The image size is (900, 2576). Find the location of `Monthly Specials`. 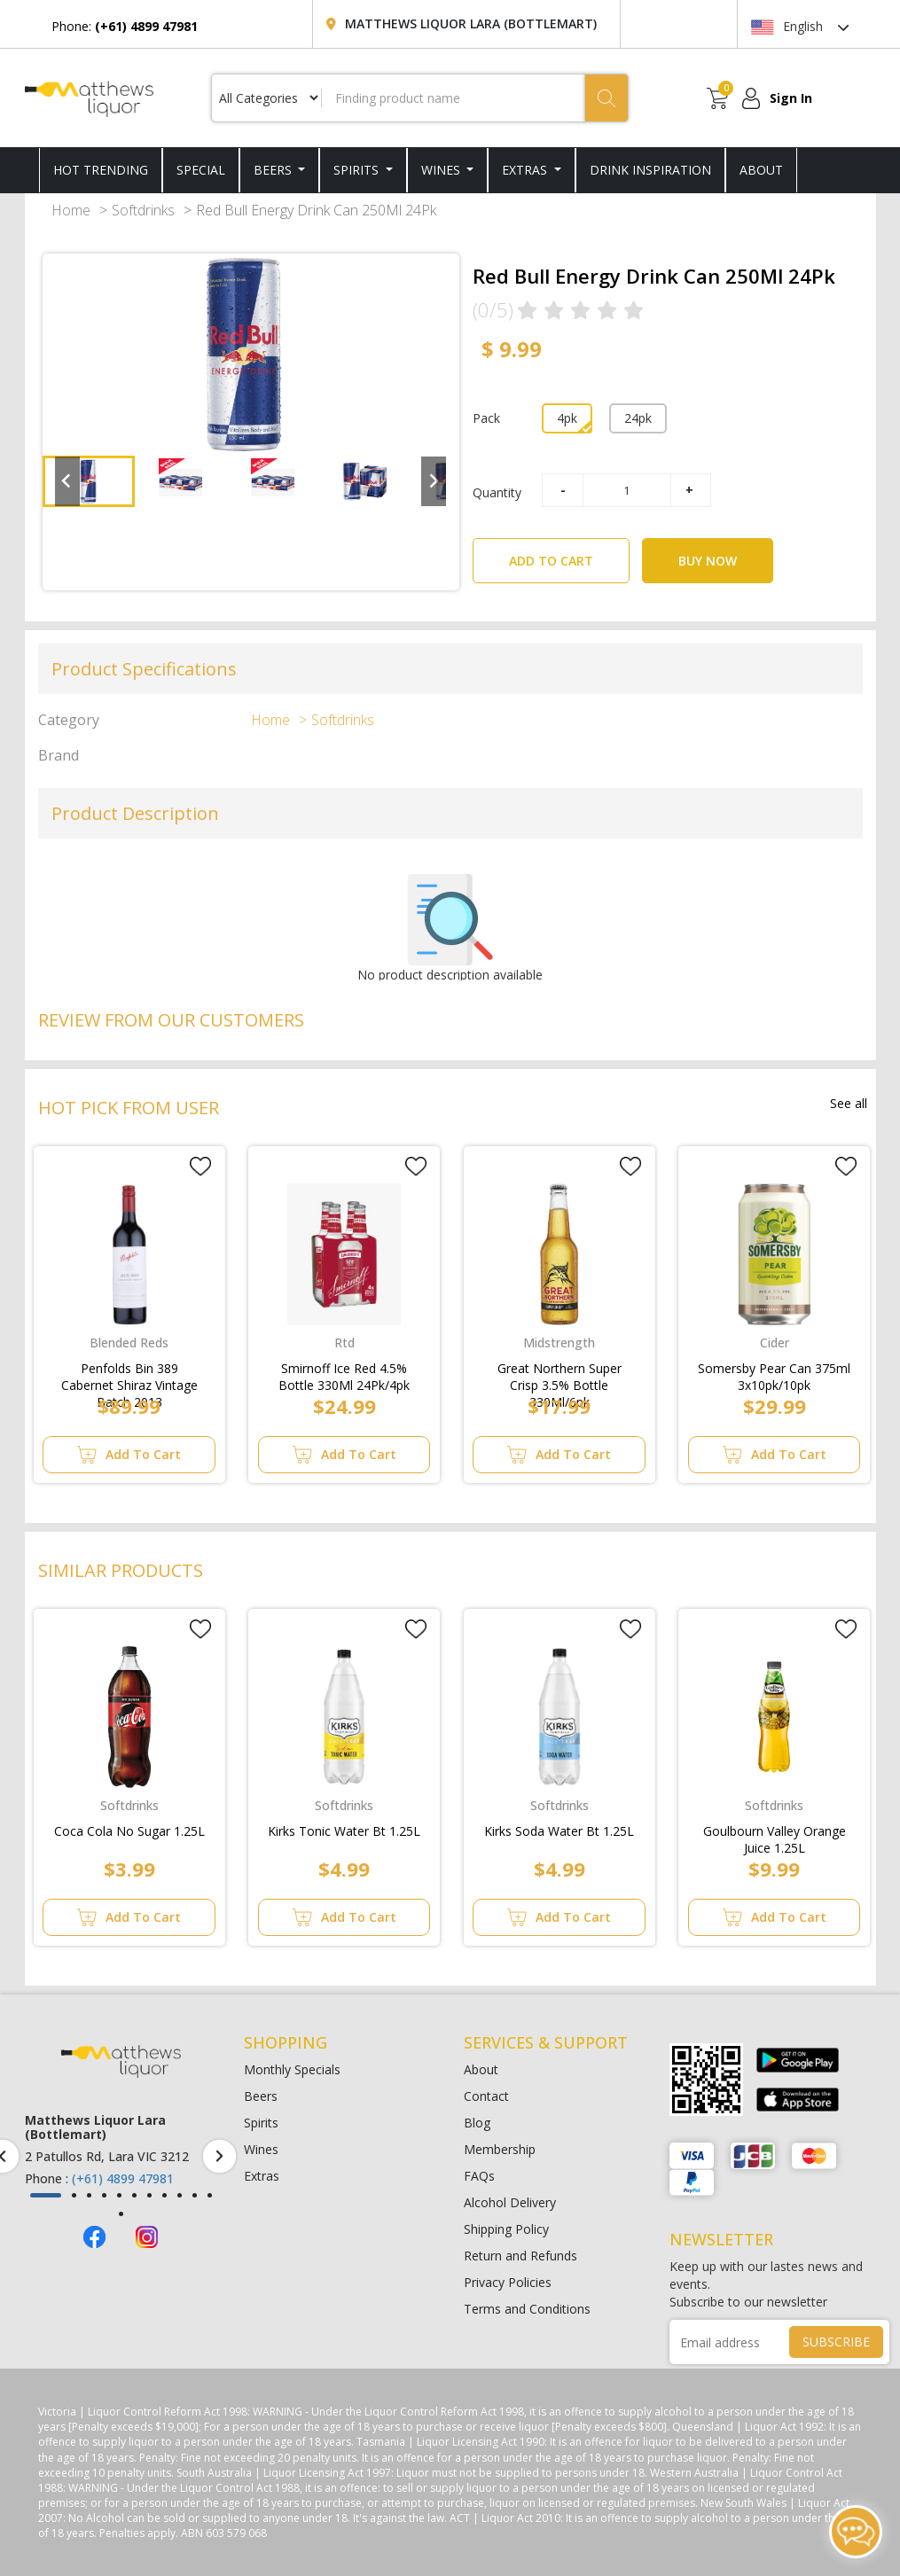

Monthly Specials is located at coordinates (292, 2069).